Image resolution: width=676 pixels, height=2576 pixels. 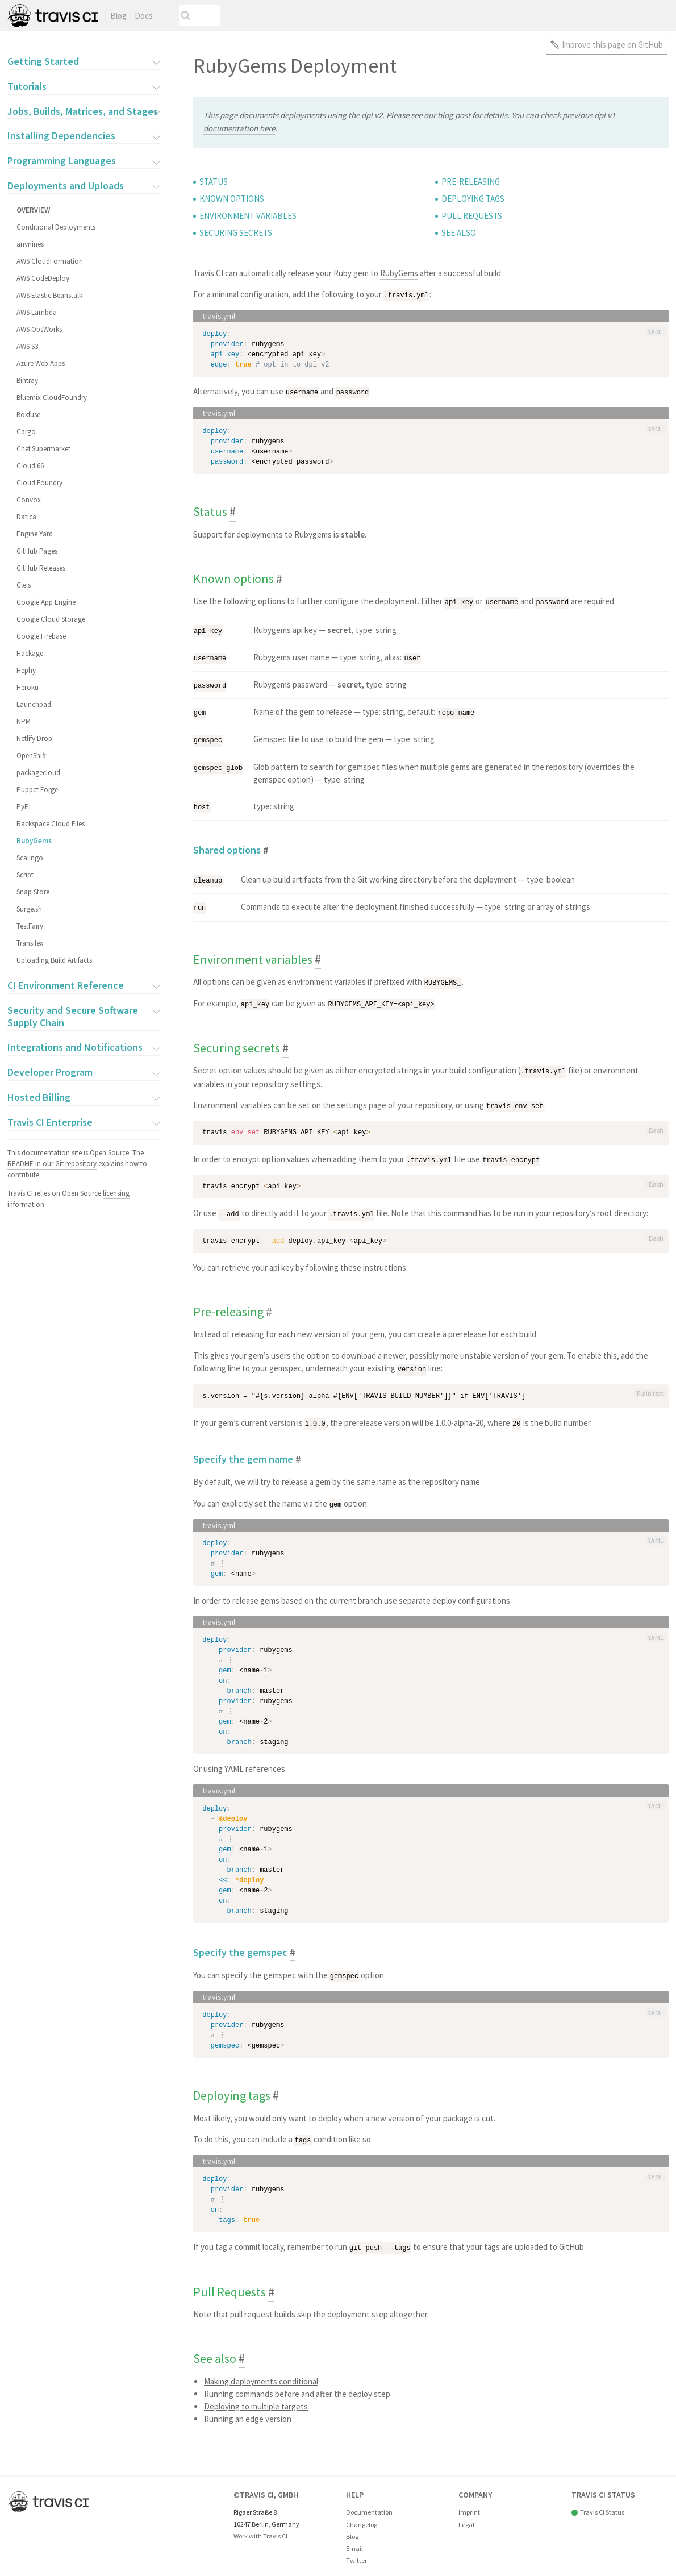 I want to click on Status, so click(x=213, y=181).